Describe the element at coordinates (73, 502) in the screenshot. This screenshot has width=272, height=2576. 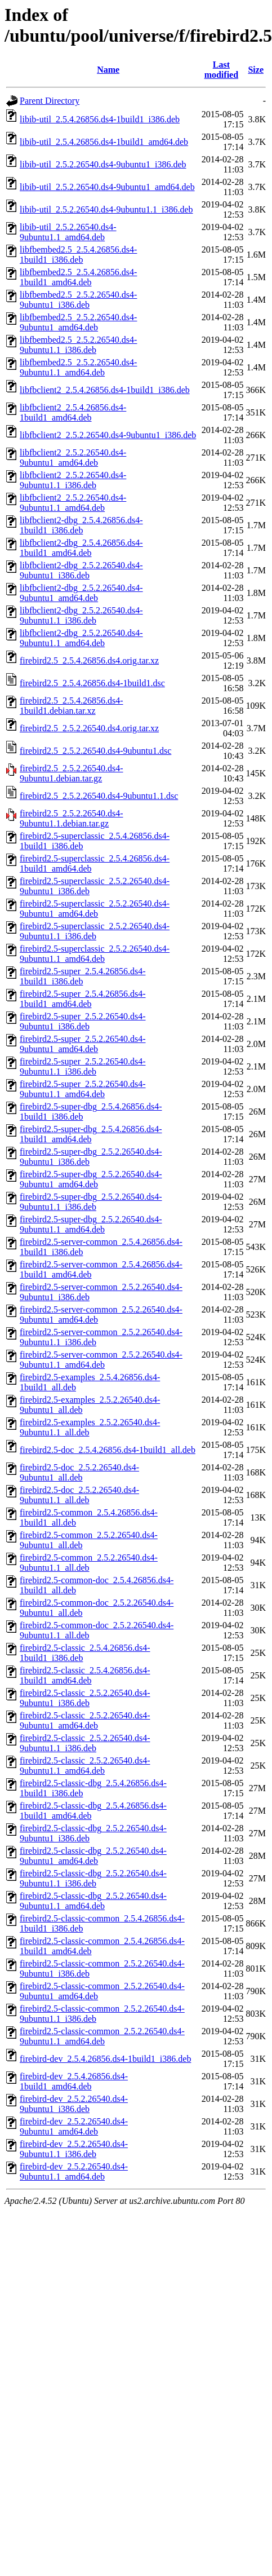
I see `libfbclient2_2.5.2.26540.ds4-9ubuntu1.1_amd64.deb` at that location.